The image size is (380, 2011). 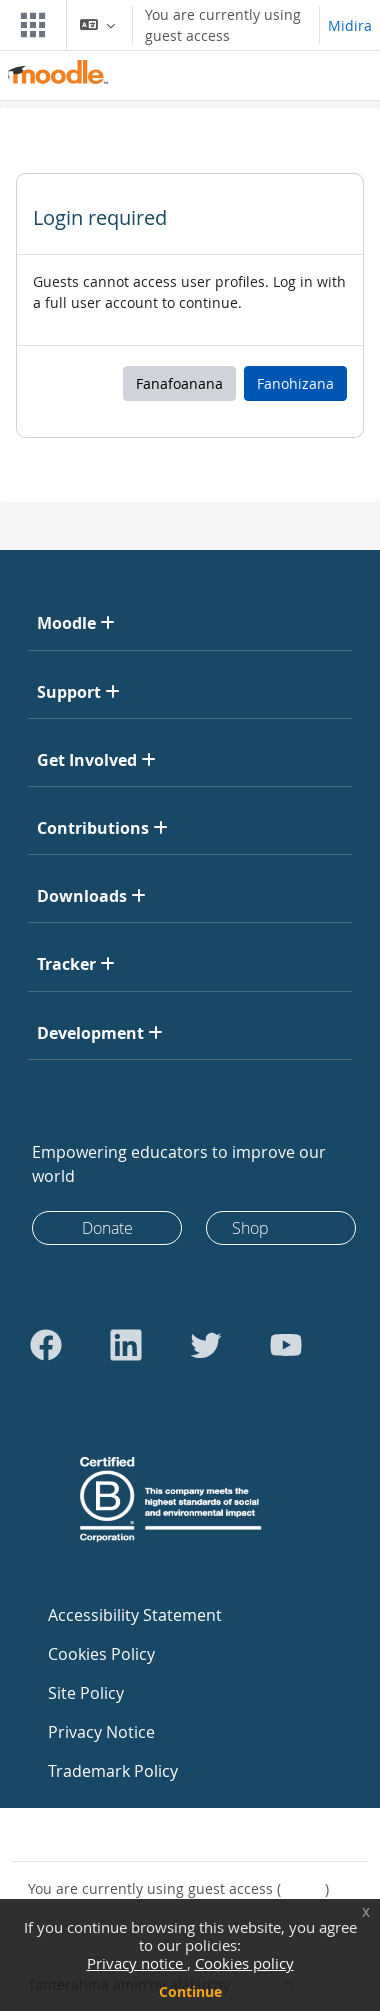 What do you see at coordinates (46, 1345) in the screenshot?
I see `[Go to Facebook]` at bounding box center [46, 1345].